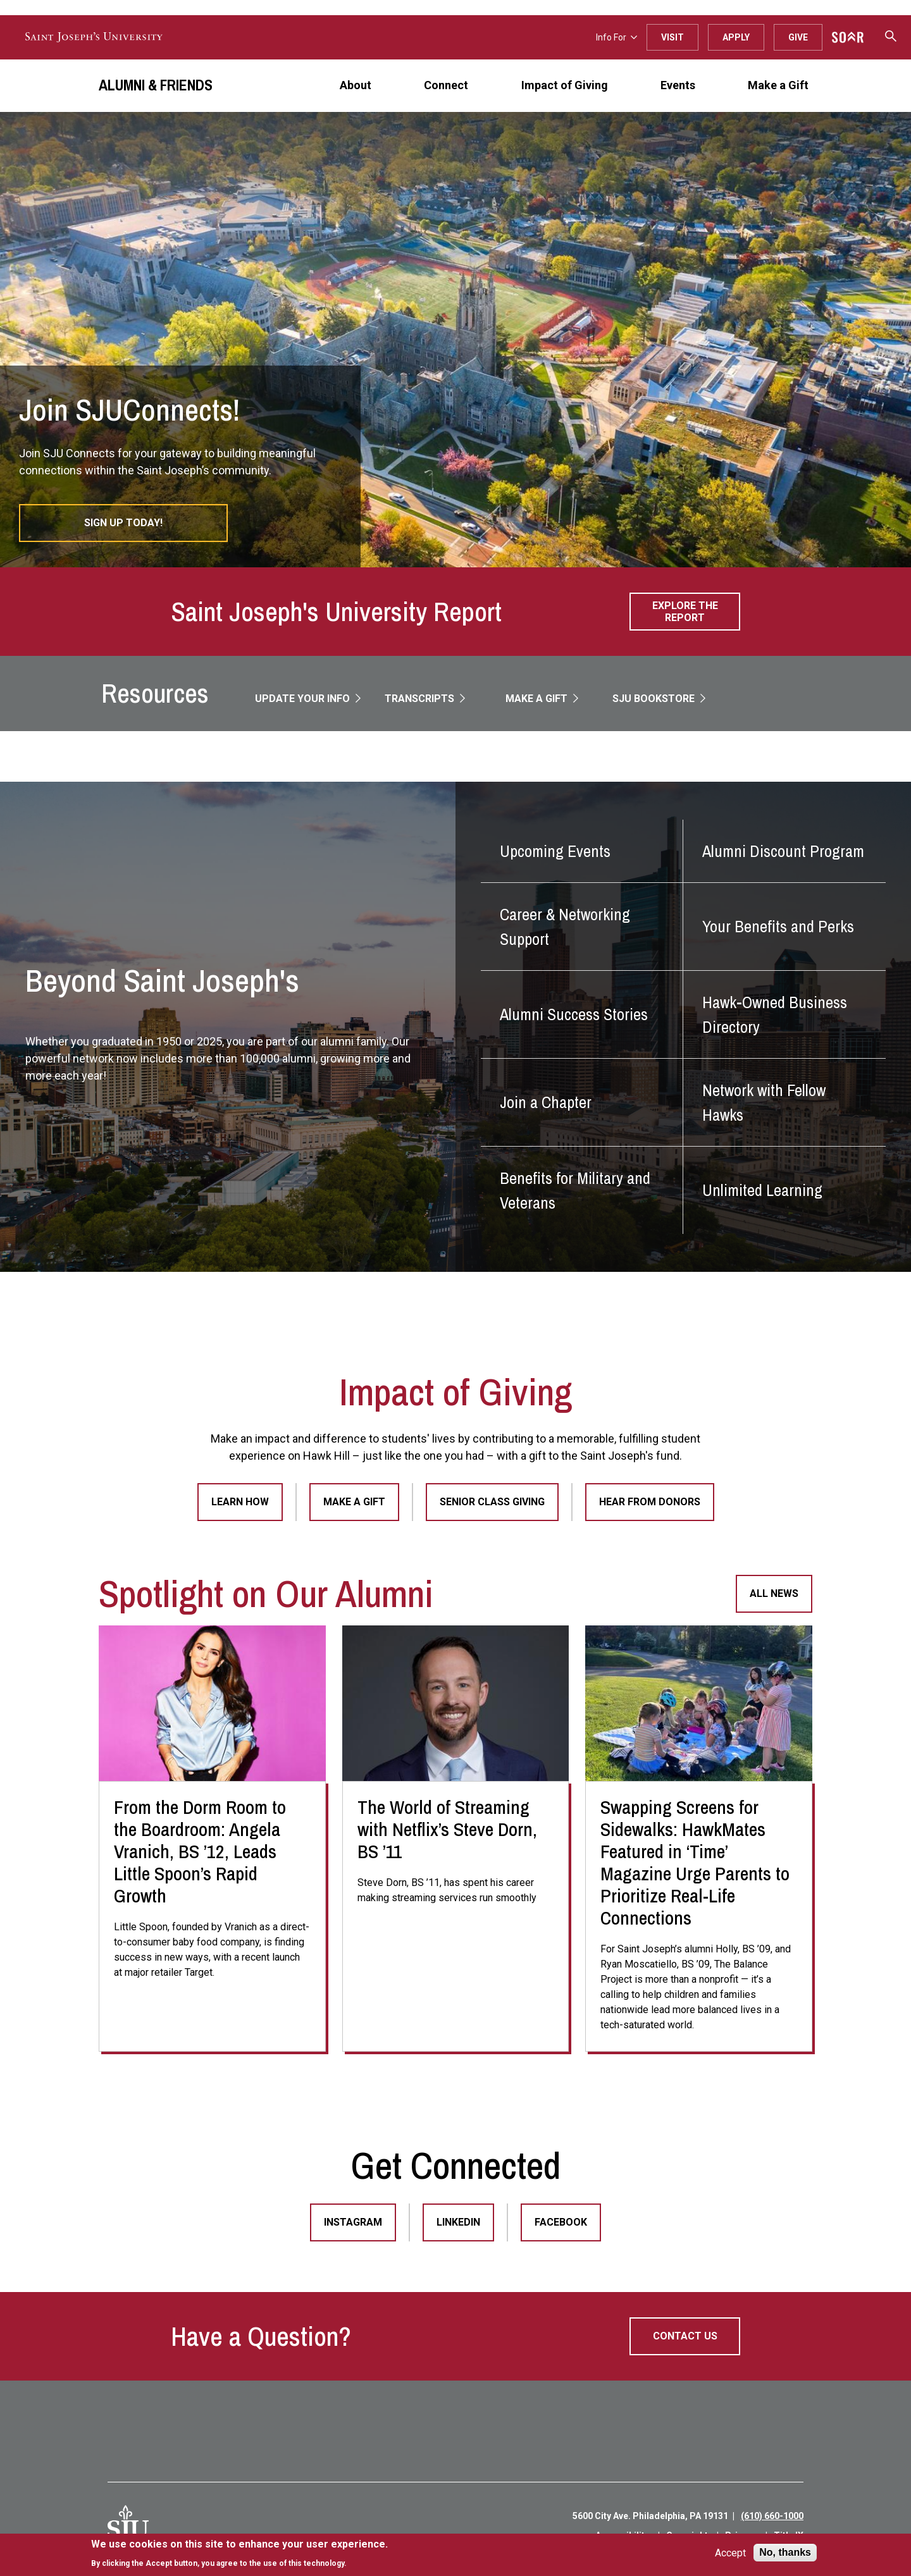 This screenshot has width=911, height=2576. I want to click on Give, so click(798, 37).